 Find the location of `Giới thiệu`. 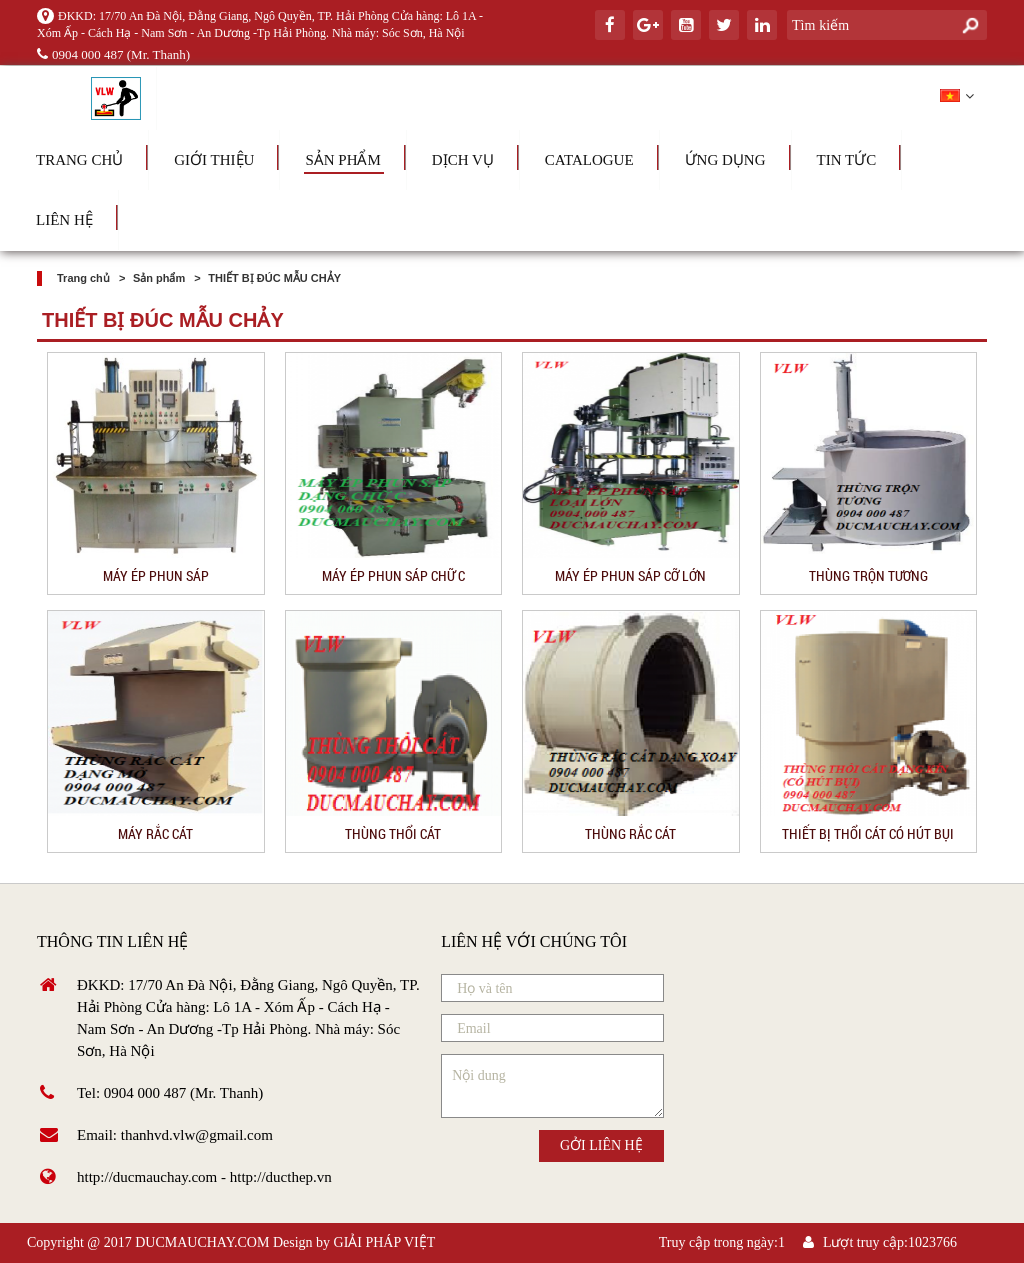

Giới thiệu is located at coordinates (214, 160).